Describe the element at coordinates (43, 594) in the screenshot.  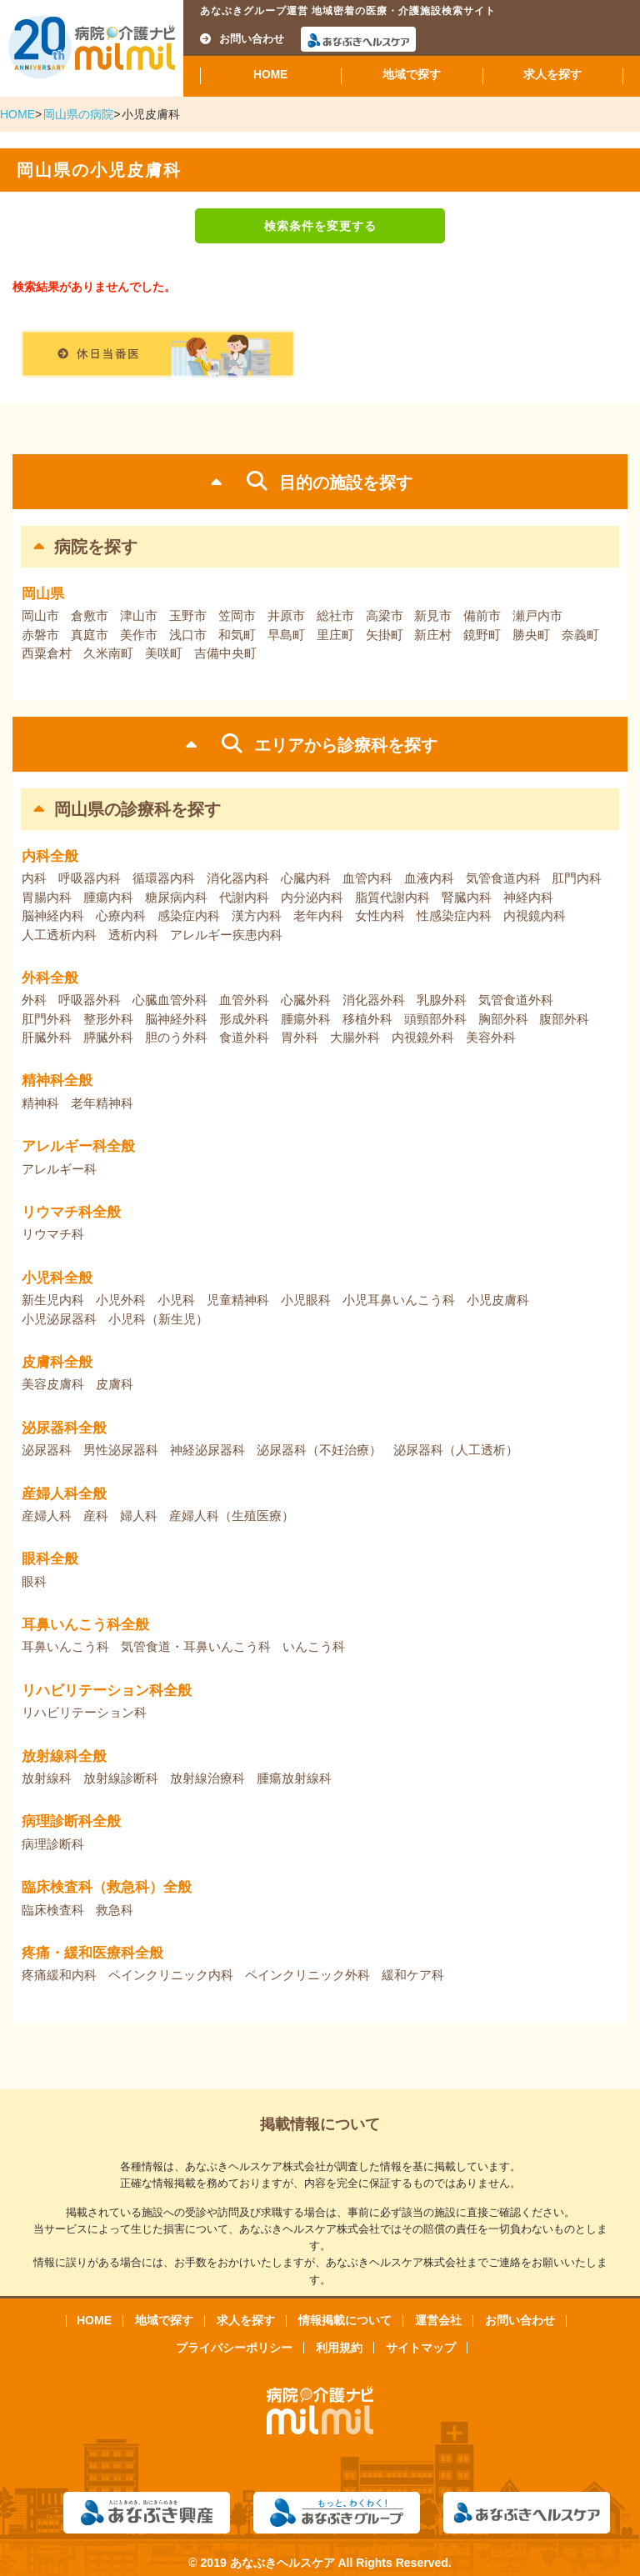
I see `岡山県` at that location.